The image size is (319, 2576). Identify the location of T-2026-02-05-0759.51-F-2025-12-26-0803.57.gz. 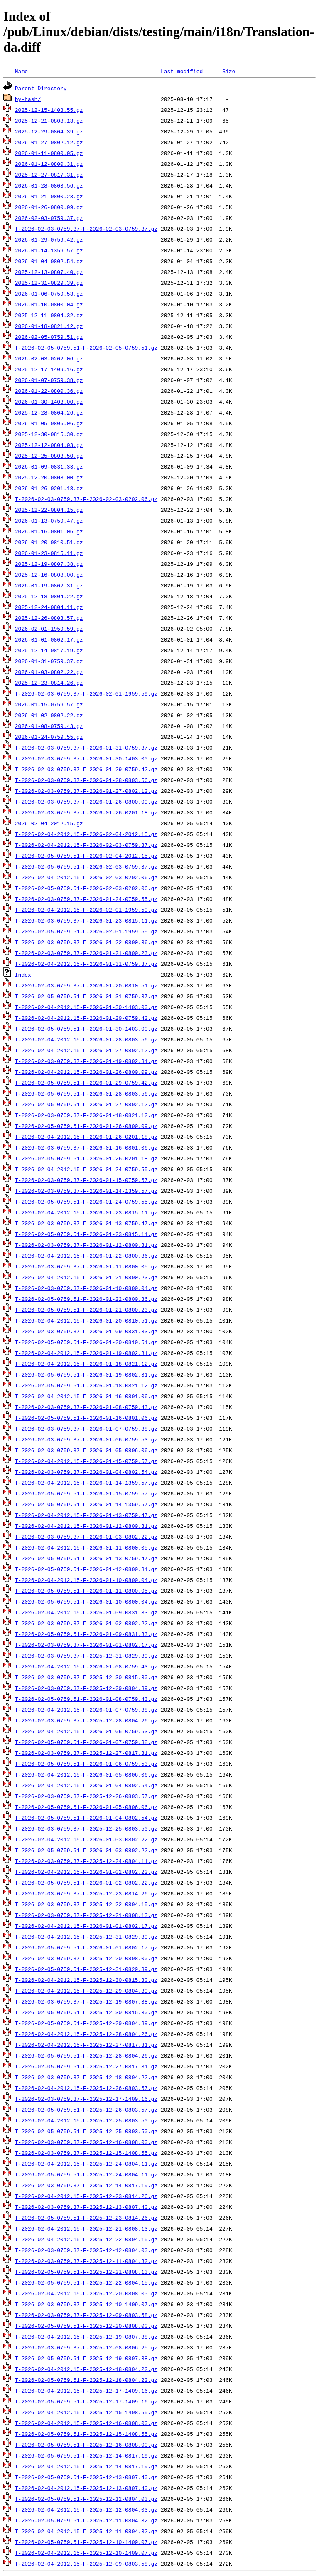
(86, 2109).